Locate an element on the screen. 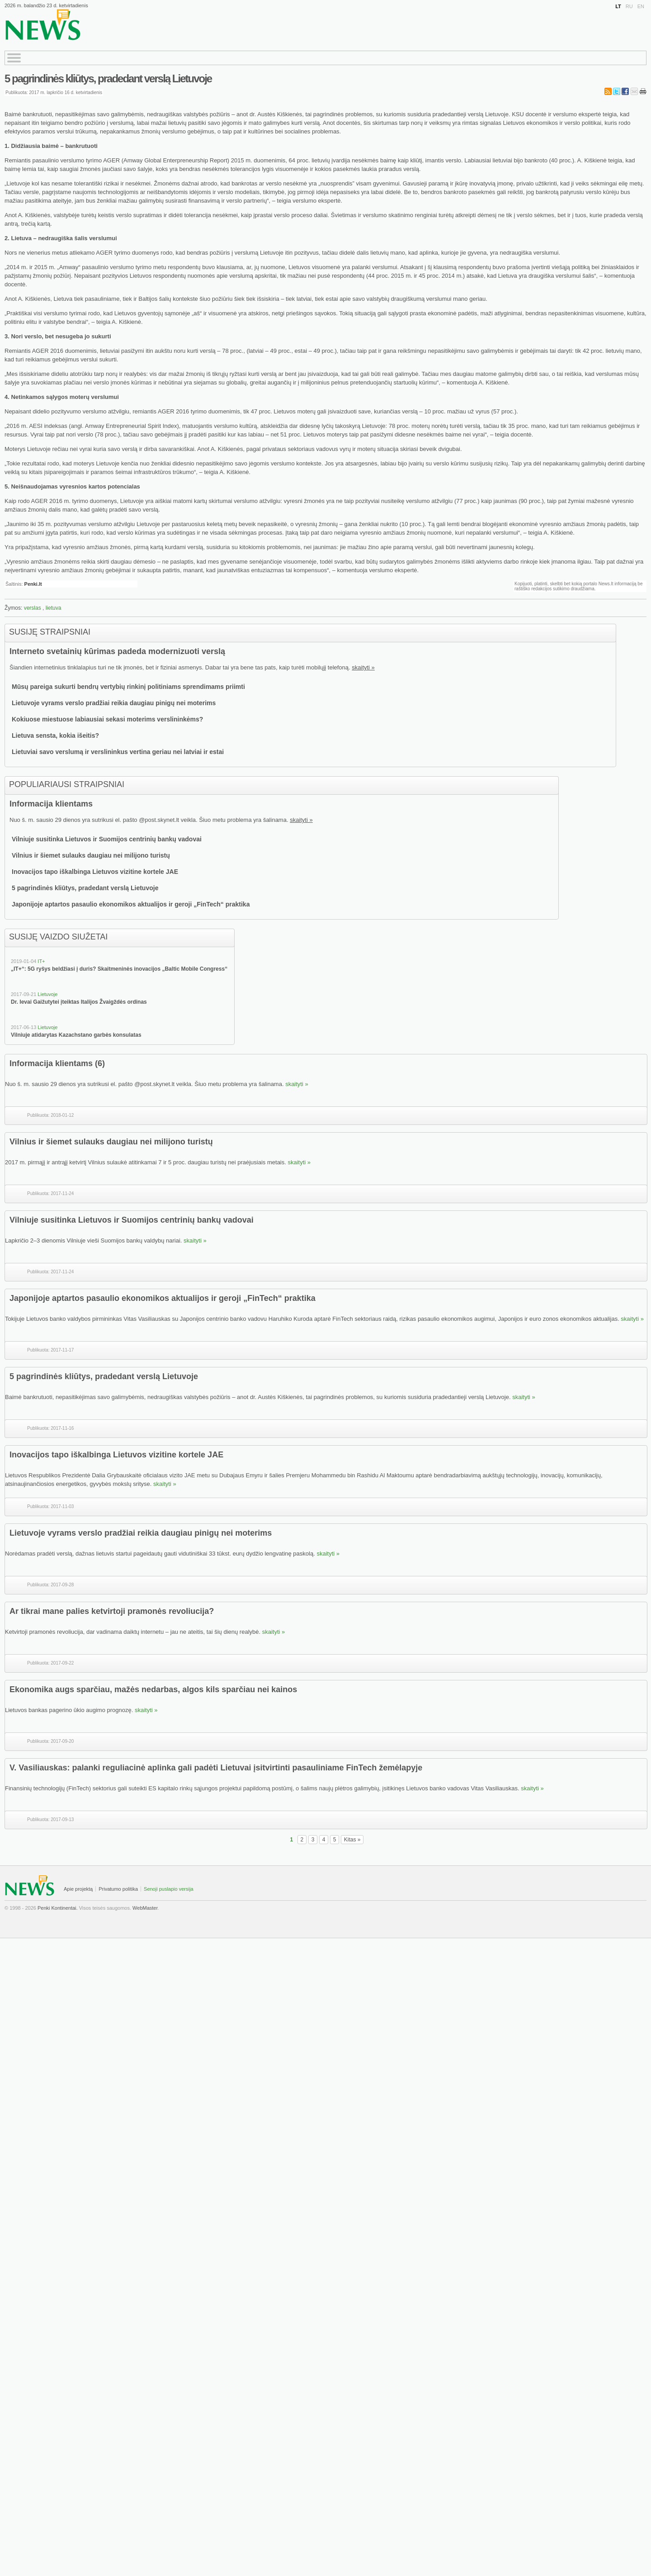  Lietuvoje vyrams verslo pradžiai reikia daugiau pinigų nei moterims is located at coordinates (114, 703).